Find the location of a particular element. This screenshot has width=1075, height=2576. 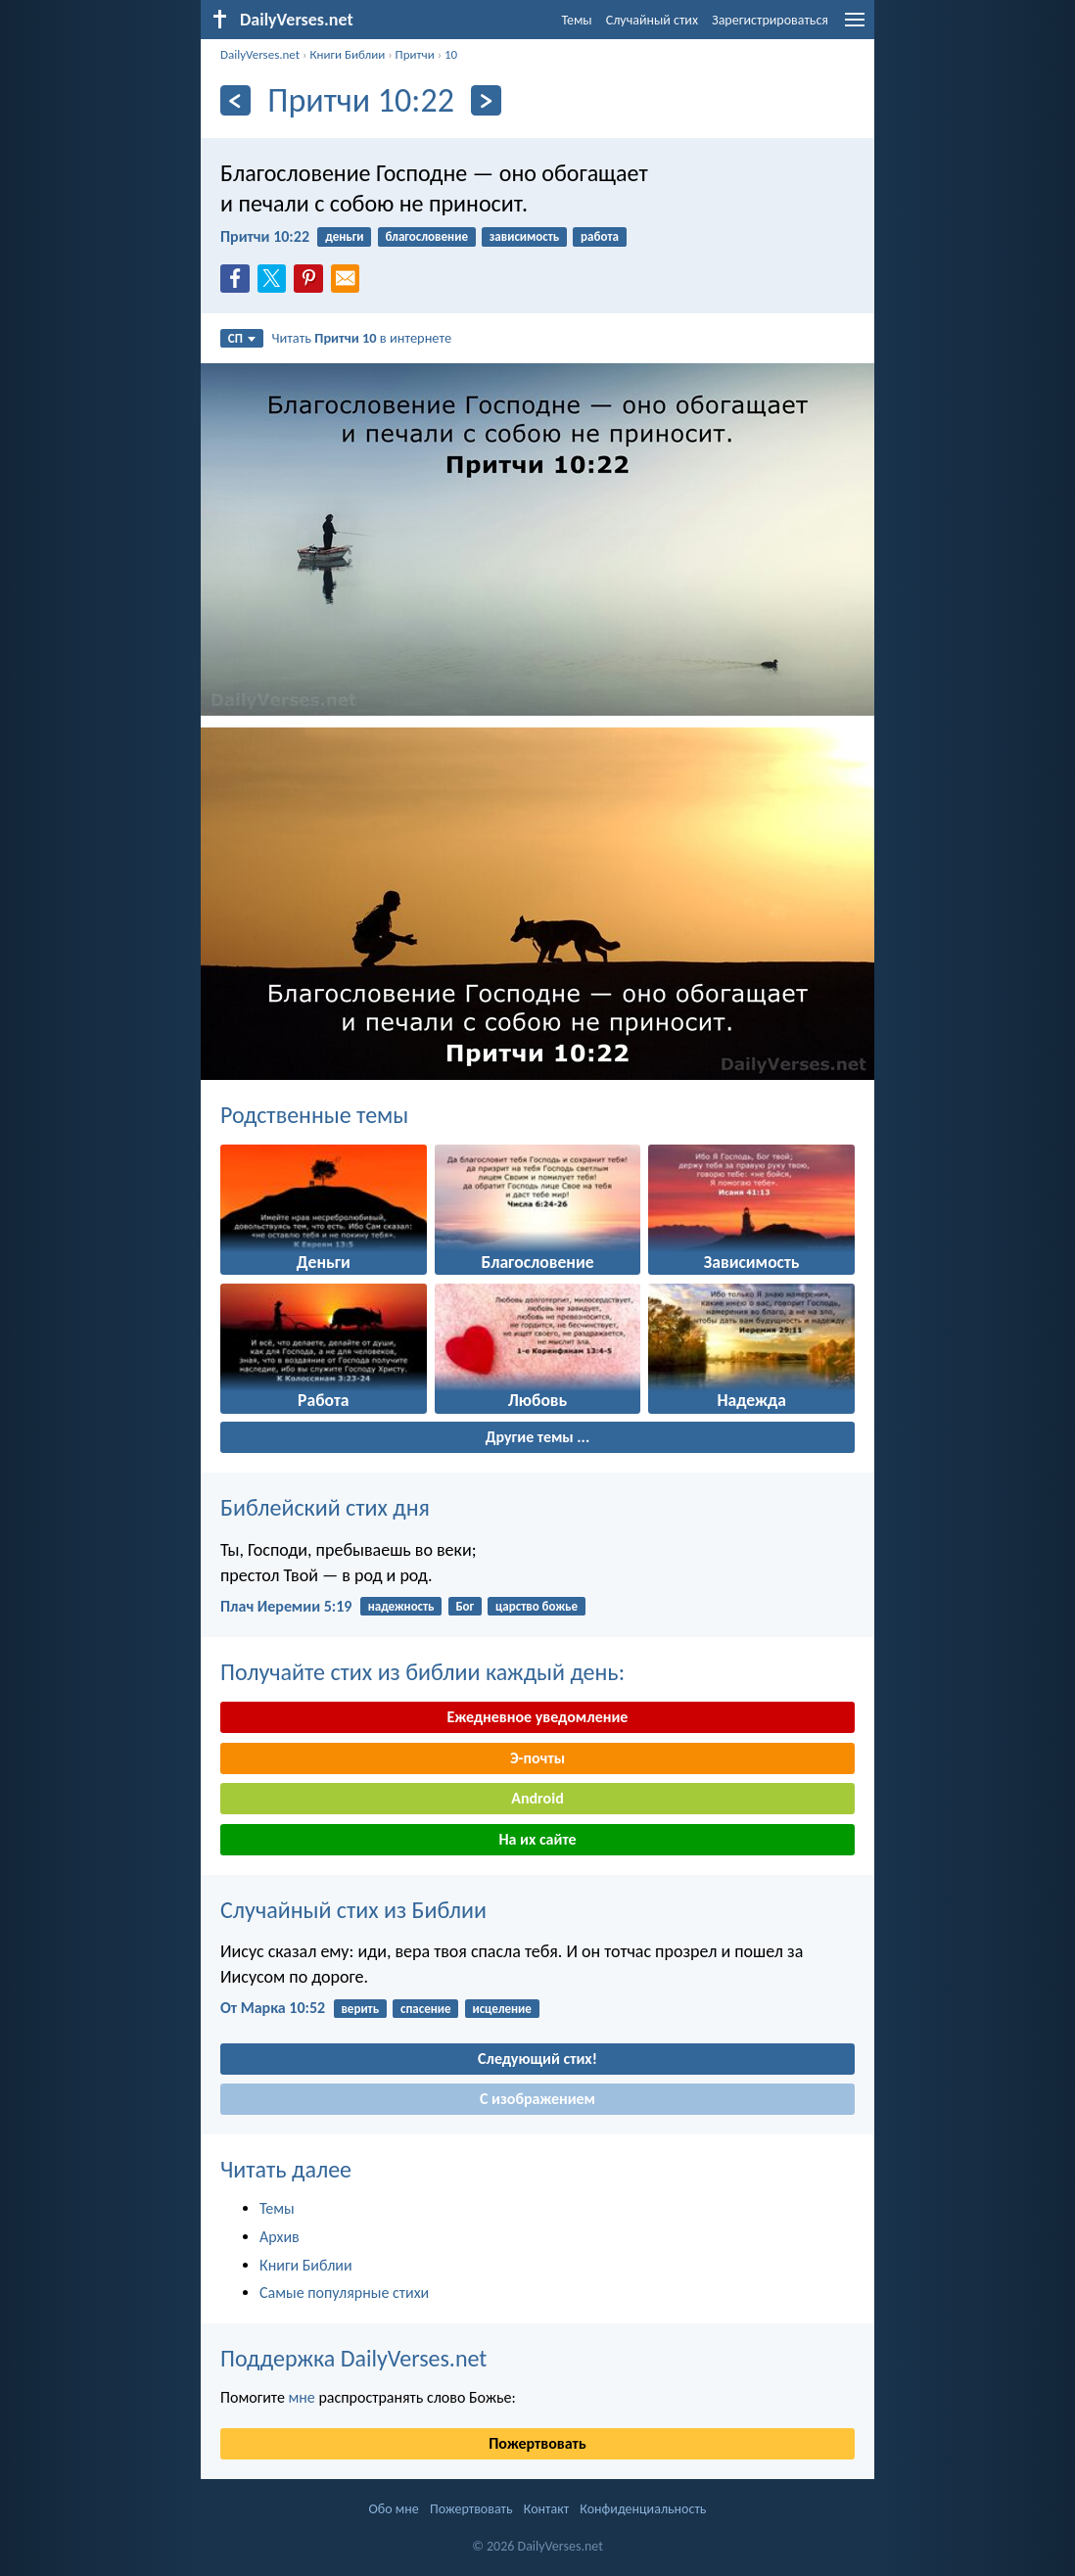

[Назад] is located at coordinates (235, 100).